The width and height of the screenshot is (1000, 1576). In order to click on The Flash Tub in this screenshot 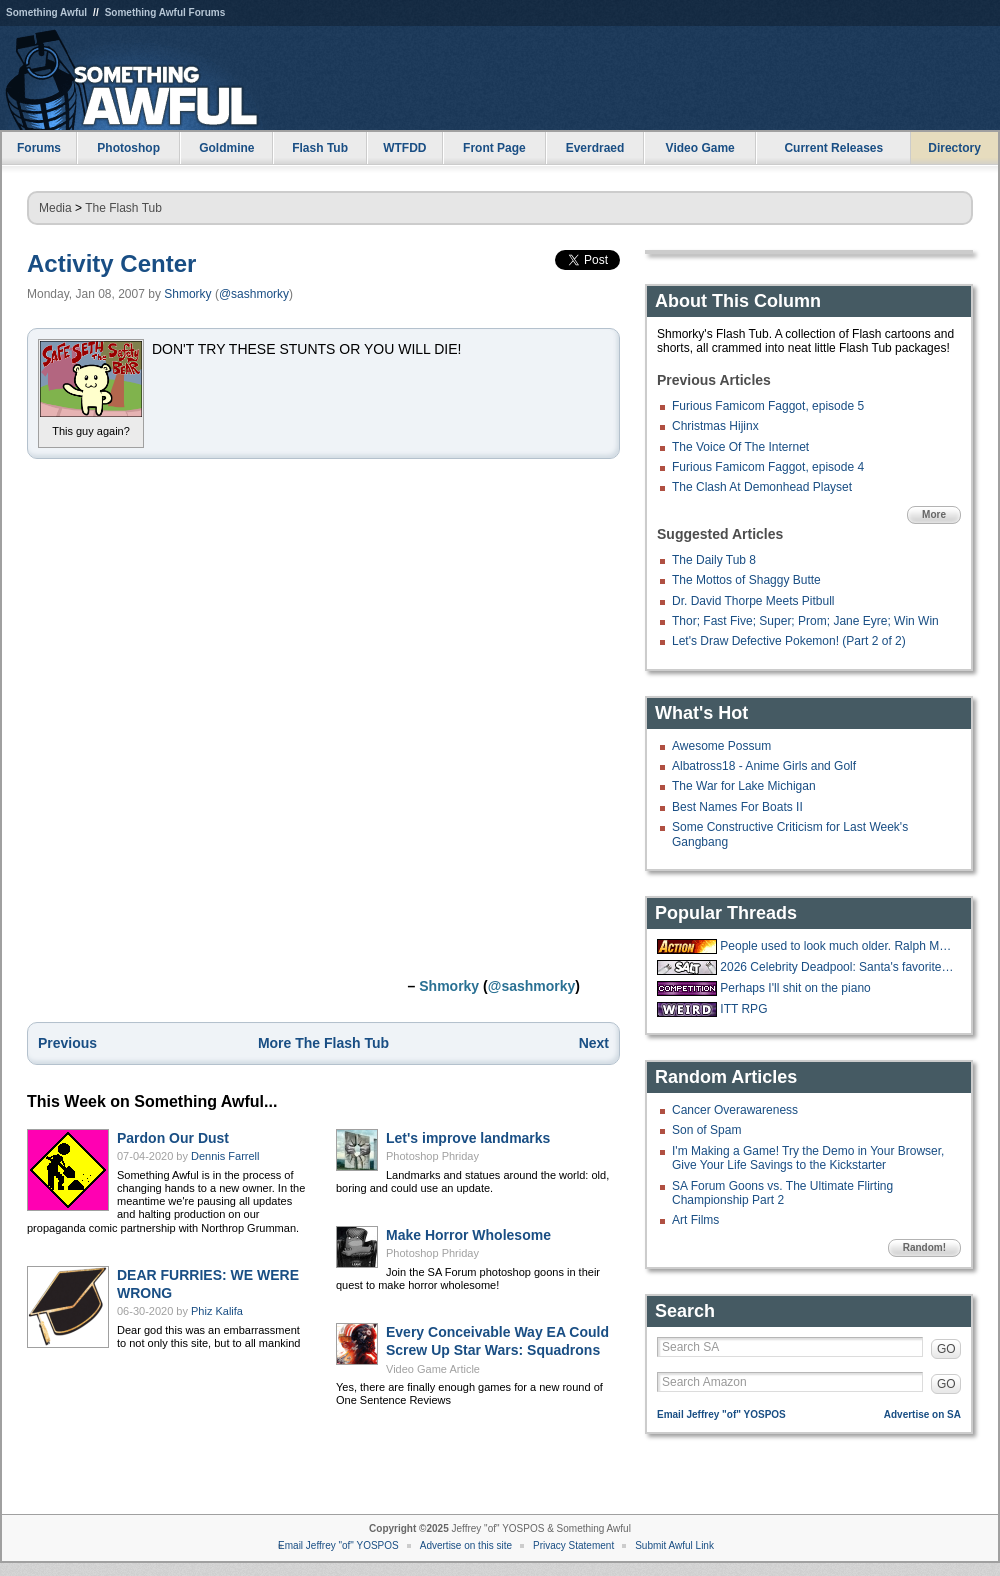, I will do `click(123, 208)`.